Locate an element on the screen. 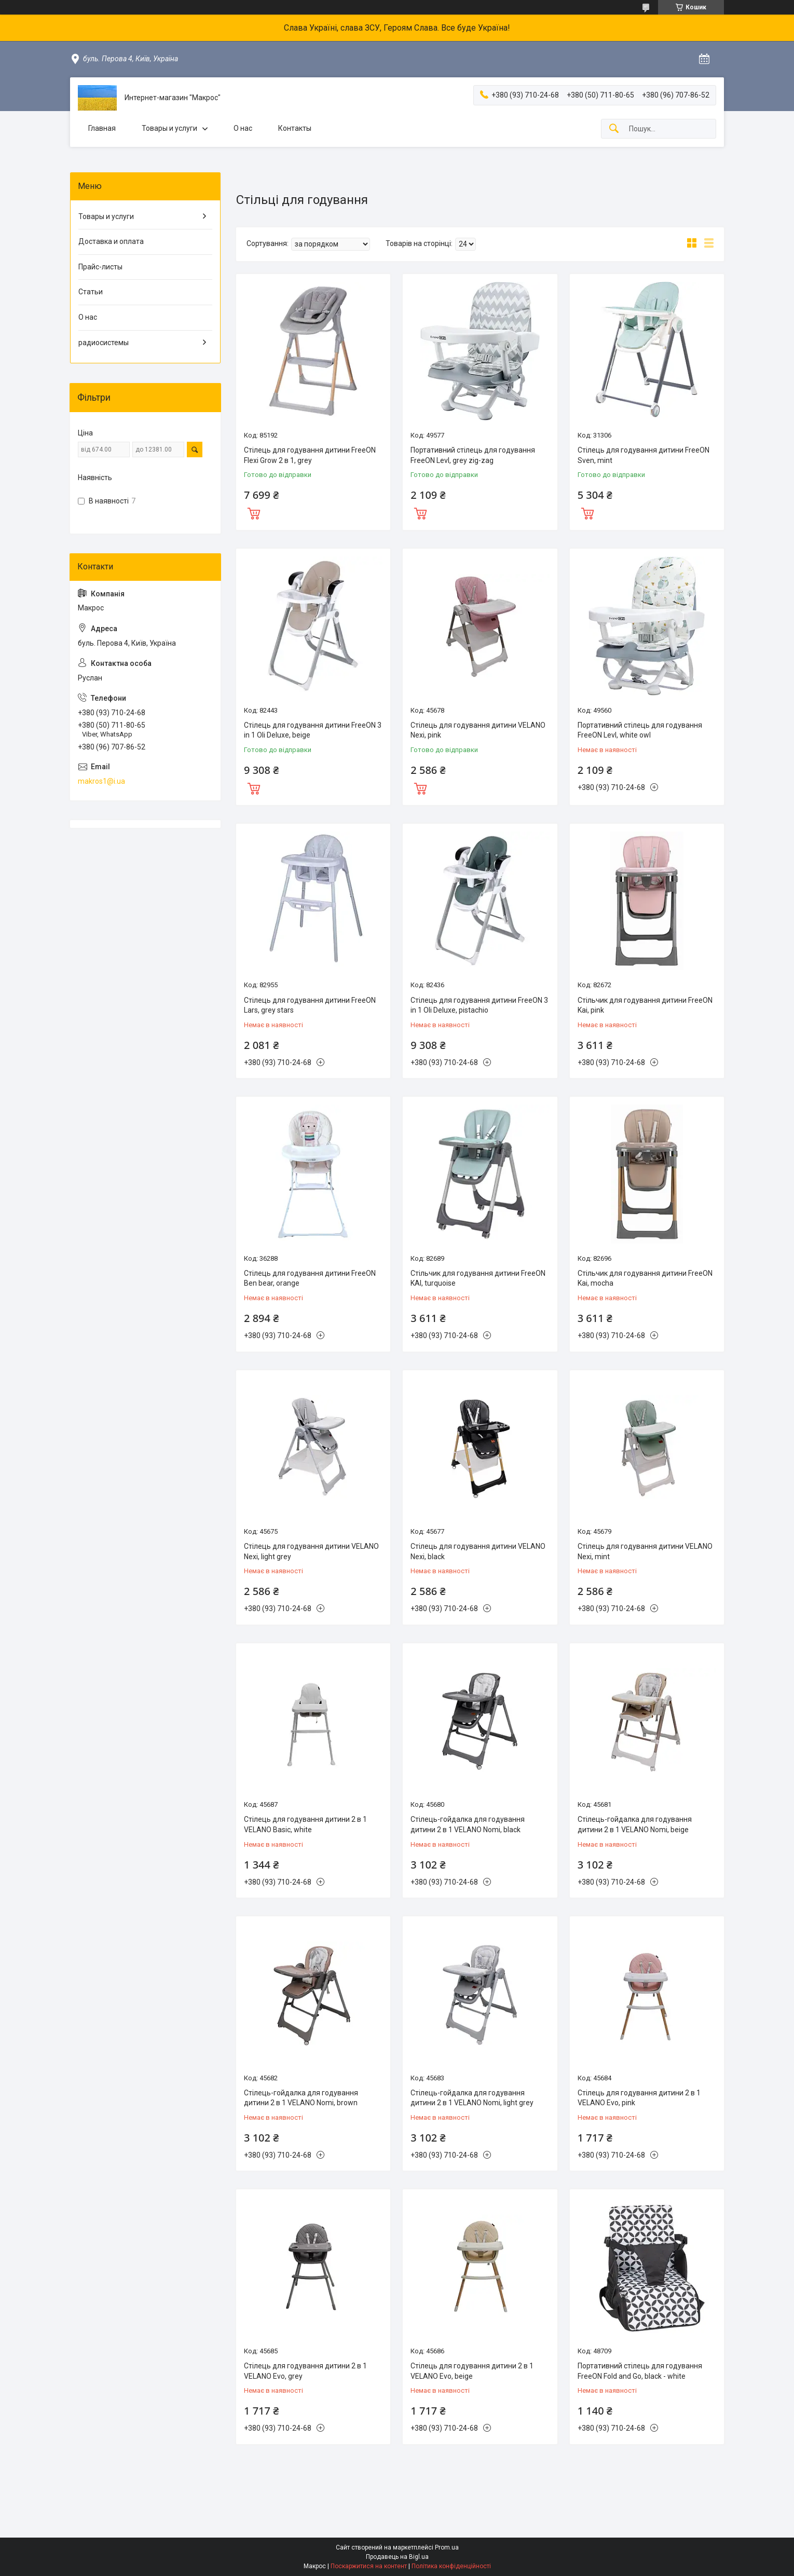  Товары и услуги is located at coordinates (169, 128).